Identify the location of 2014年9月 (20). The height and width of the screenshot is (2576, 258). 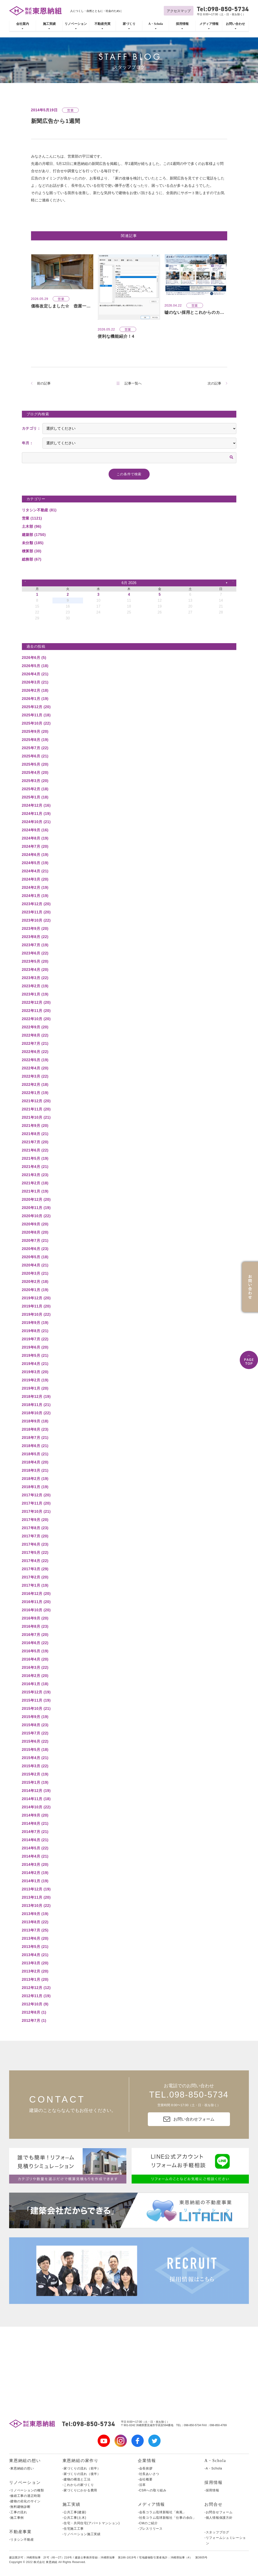
(35, 1815).